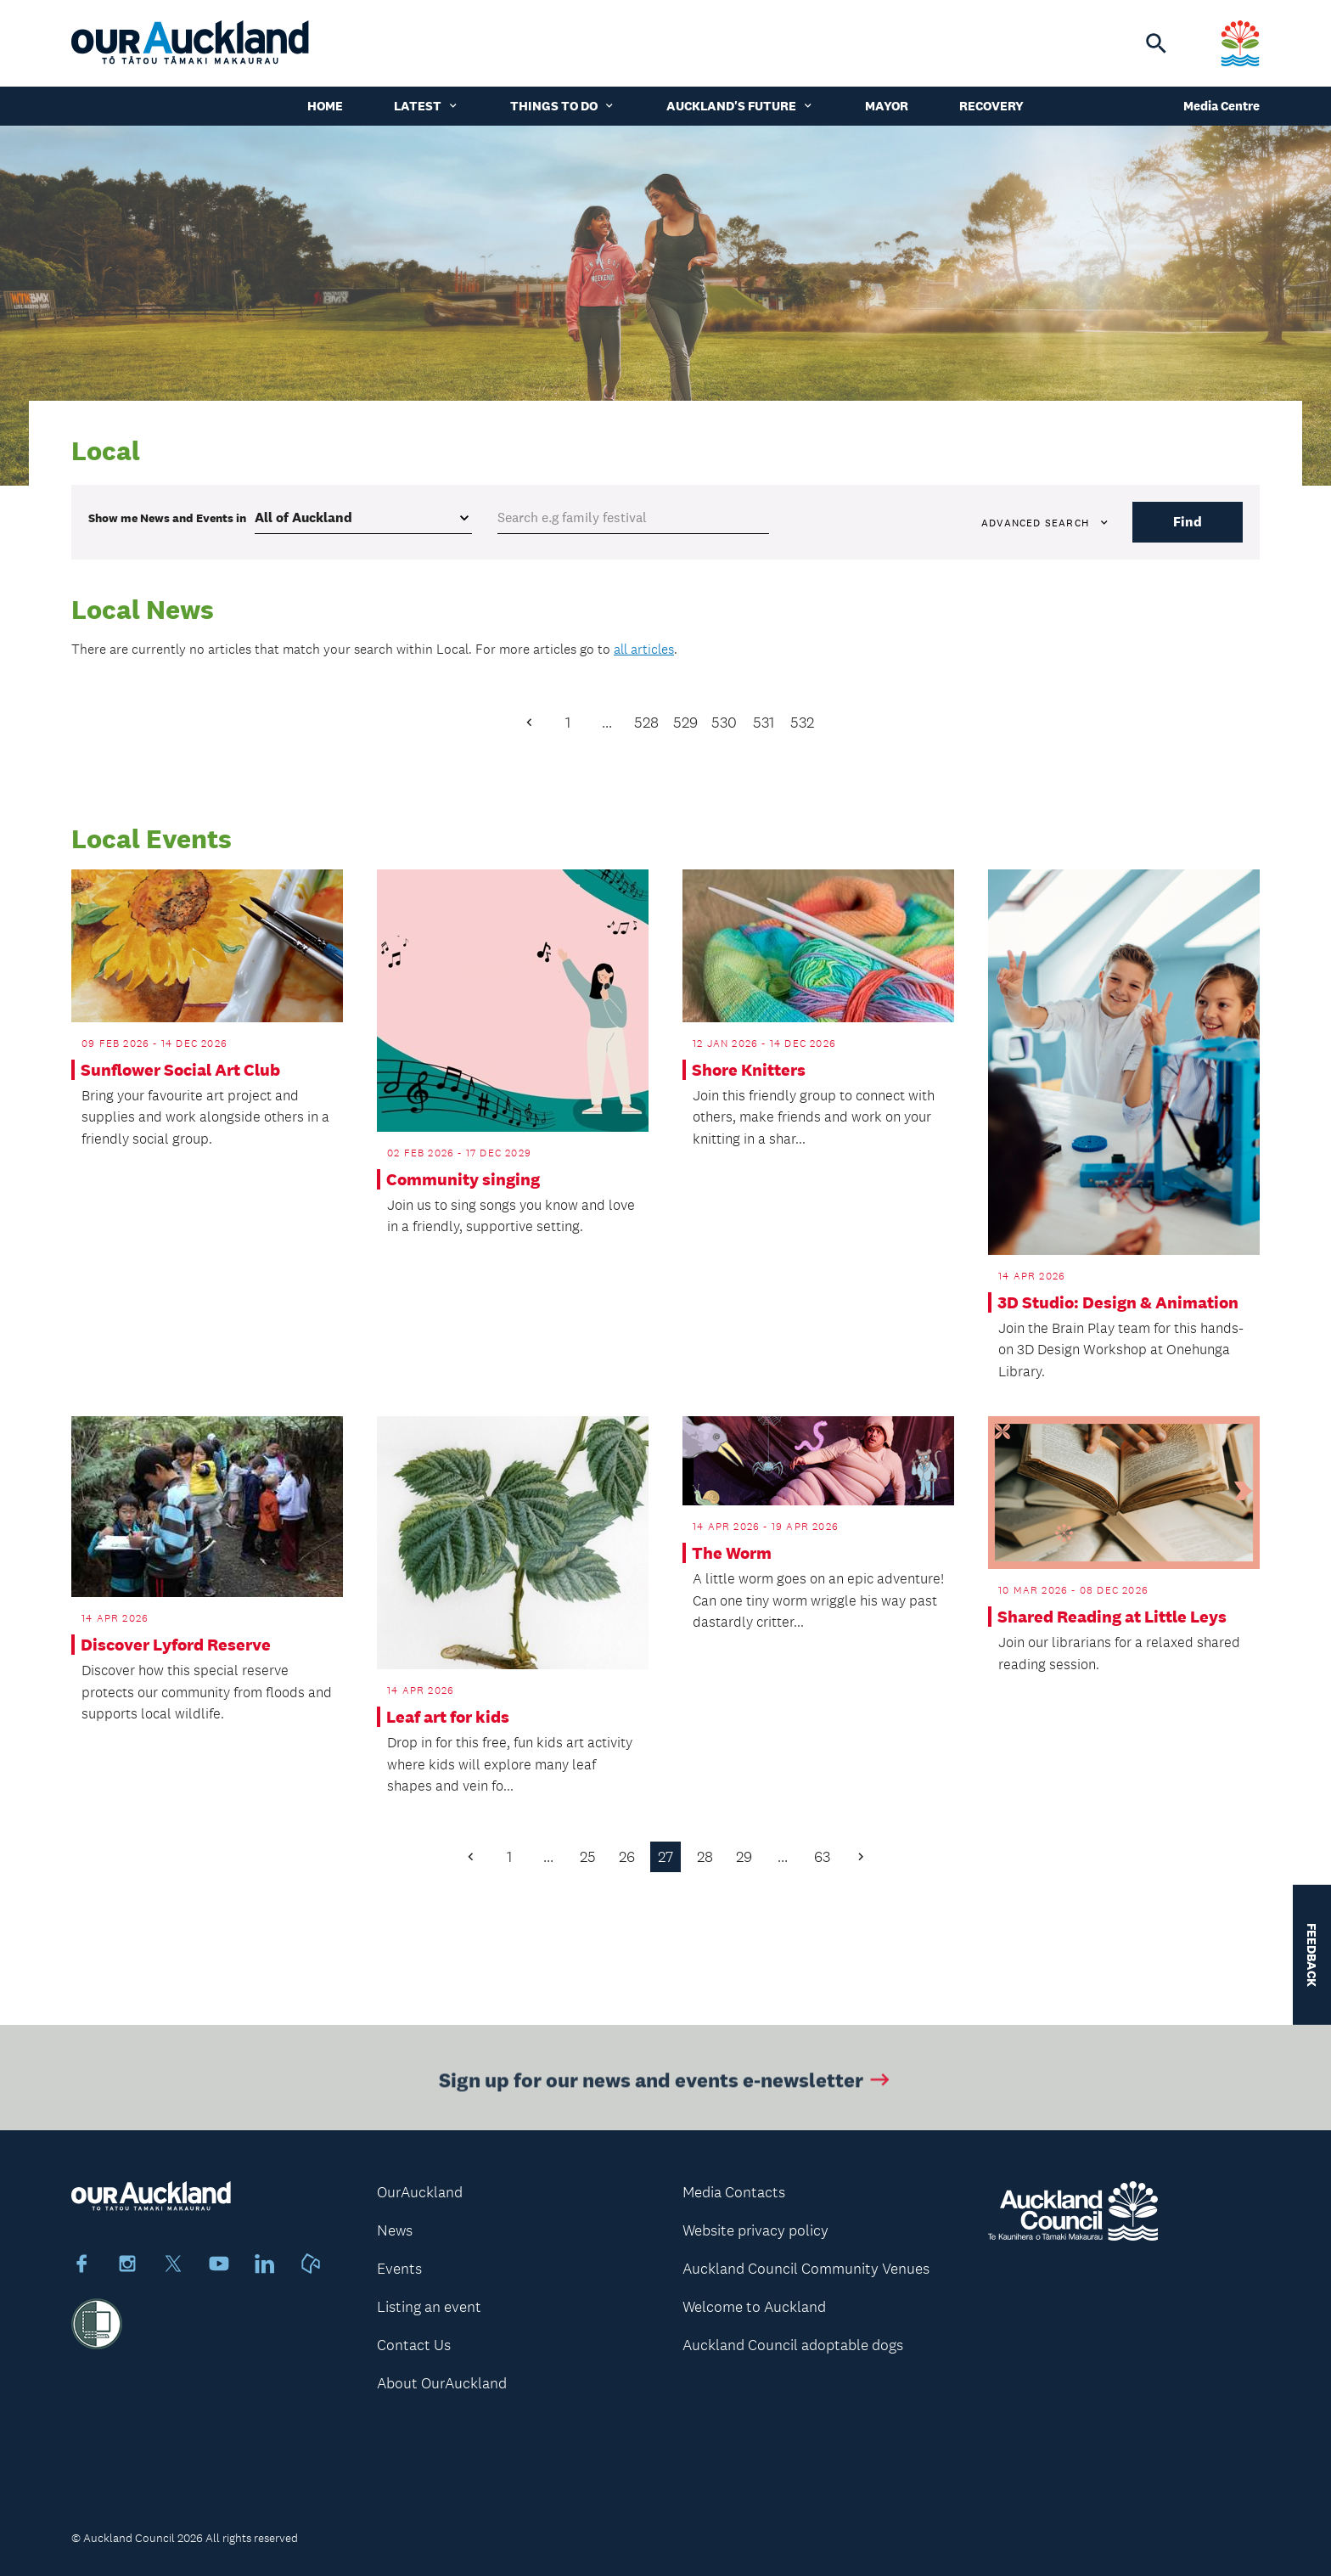 This screenshot has width=1331, height=2576. What do you see at coordinates (665, 1857) in the screenshot?
I see `27` at bounding box center [665, 1857].